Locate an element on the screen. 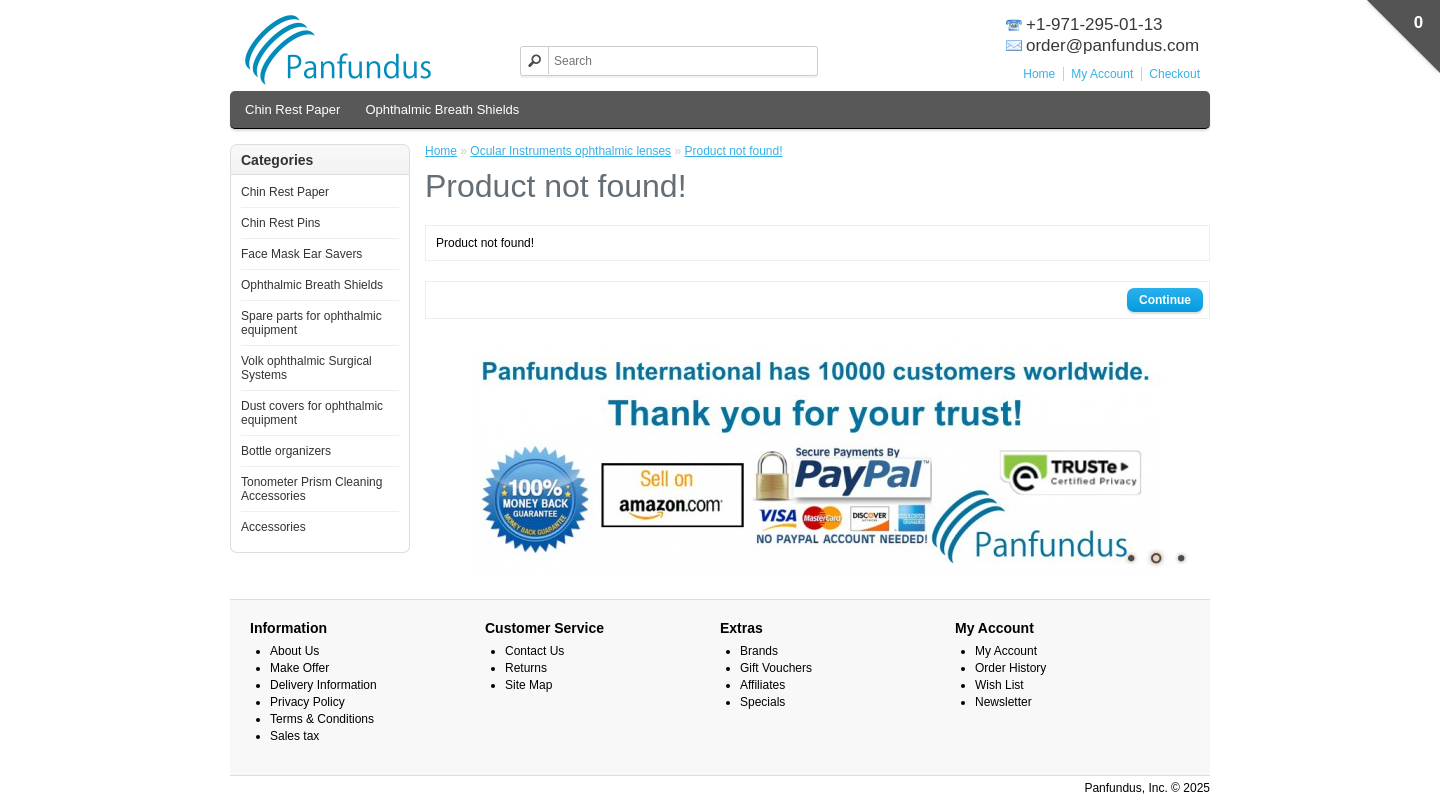  Brands is located at coordinates (759, 651).